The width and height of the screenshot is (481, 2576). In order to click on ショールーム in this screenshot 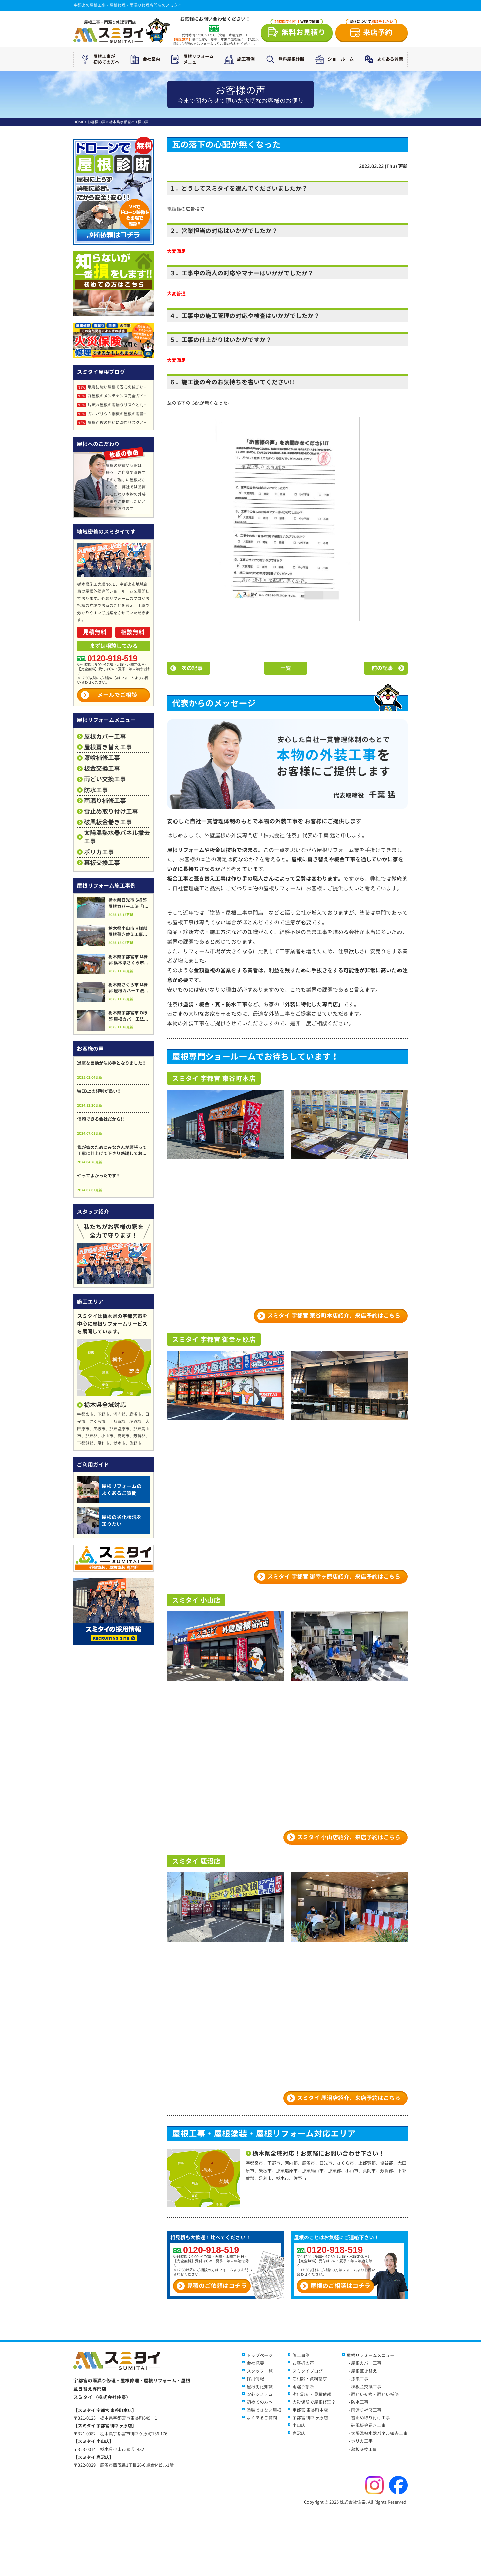, I will do `click(333, 59)`.